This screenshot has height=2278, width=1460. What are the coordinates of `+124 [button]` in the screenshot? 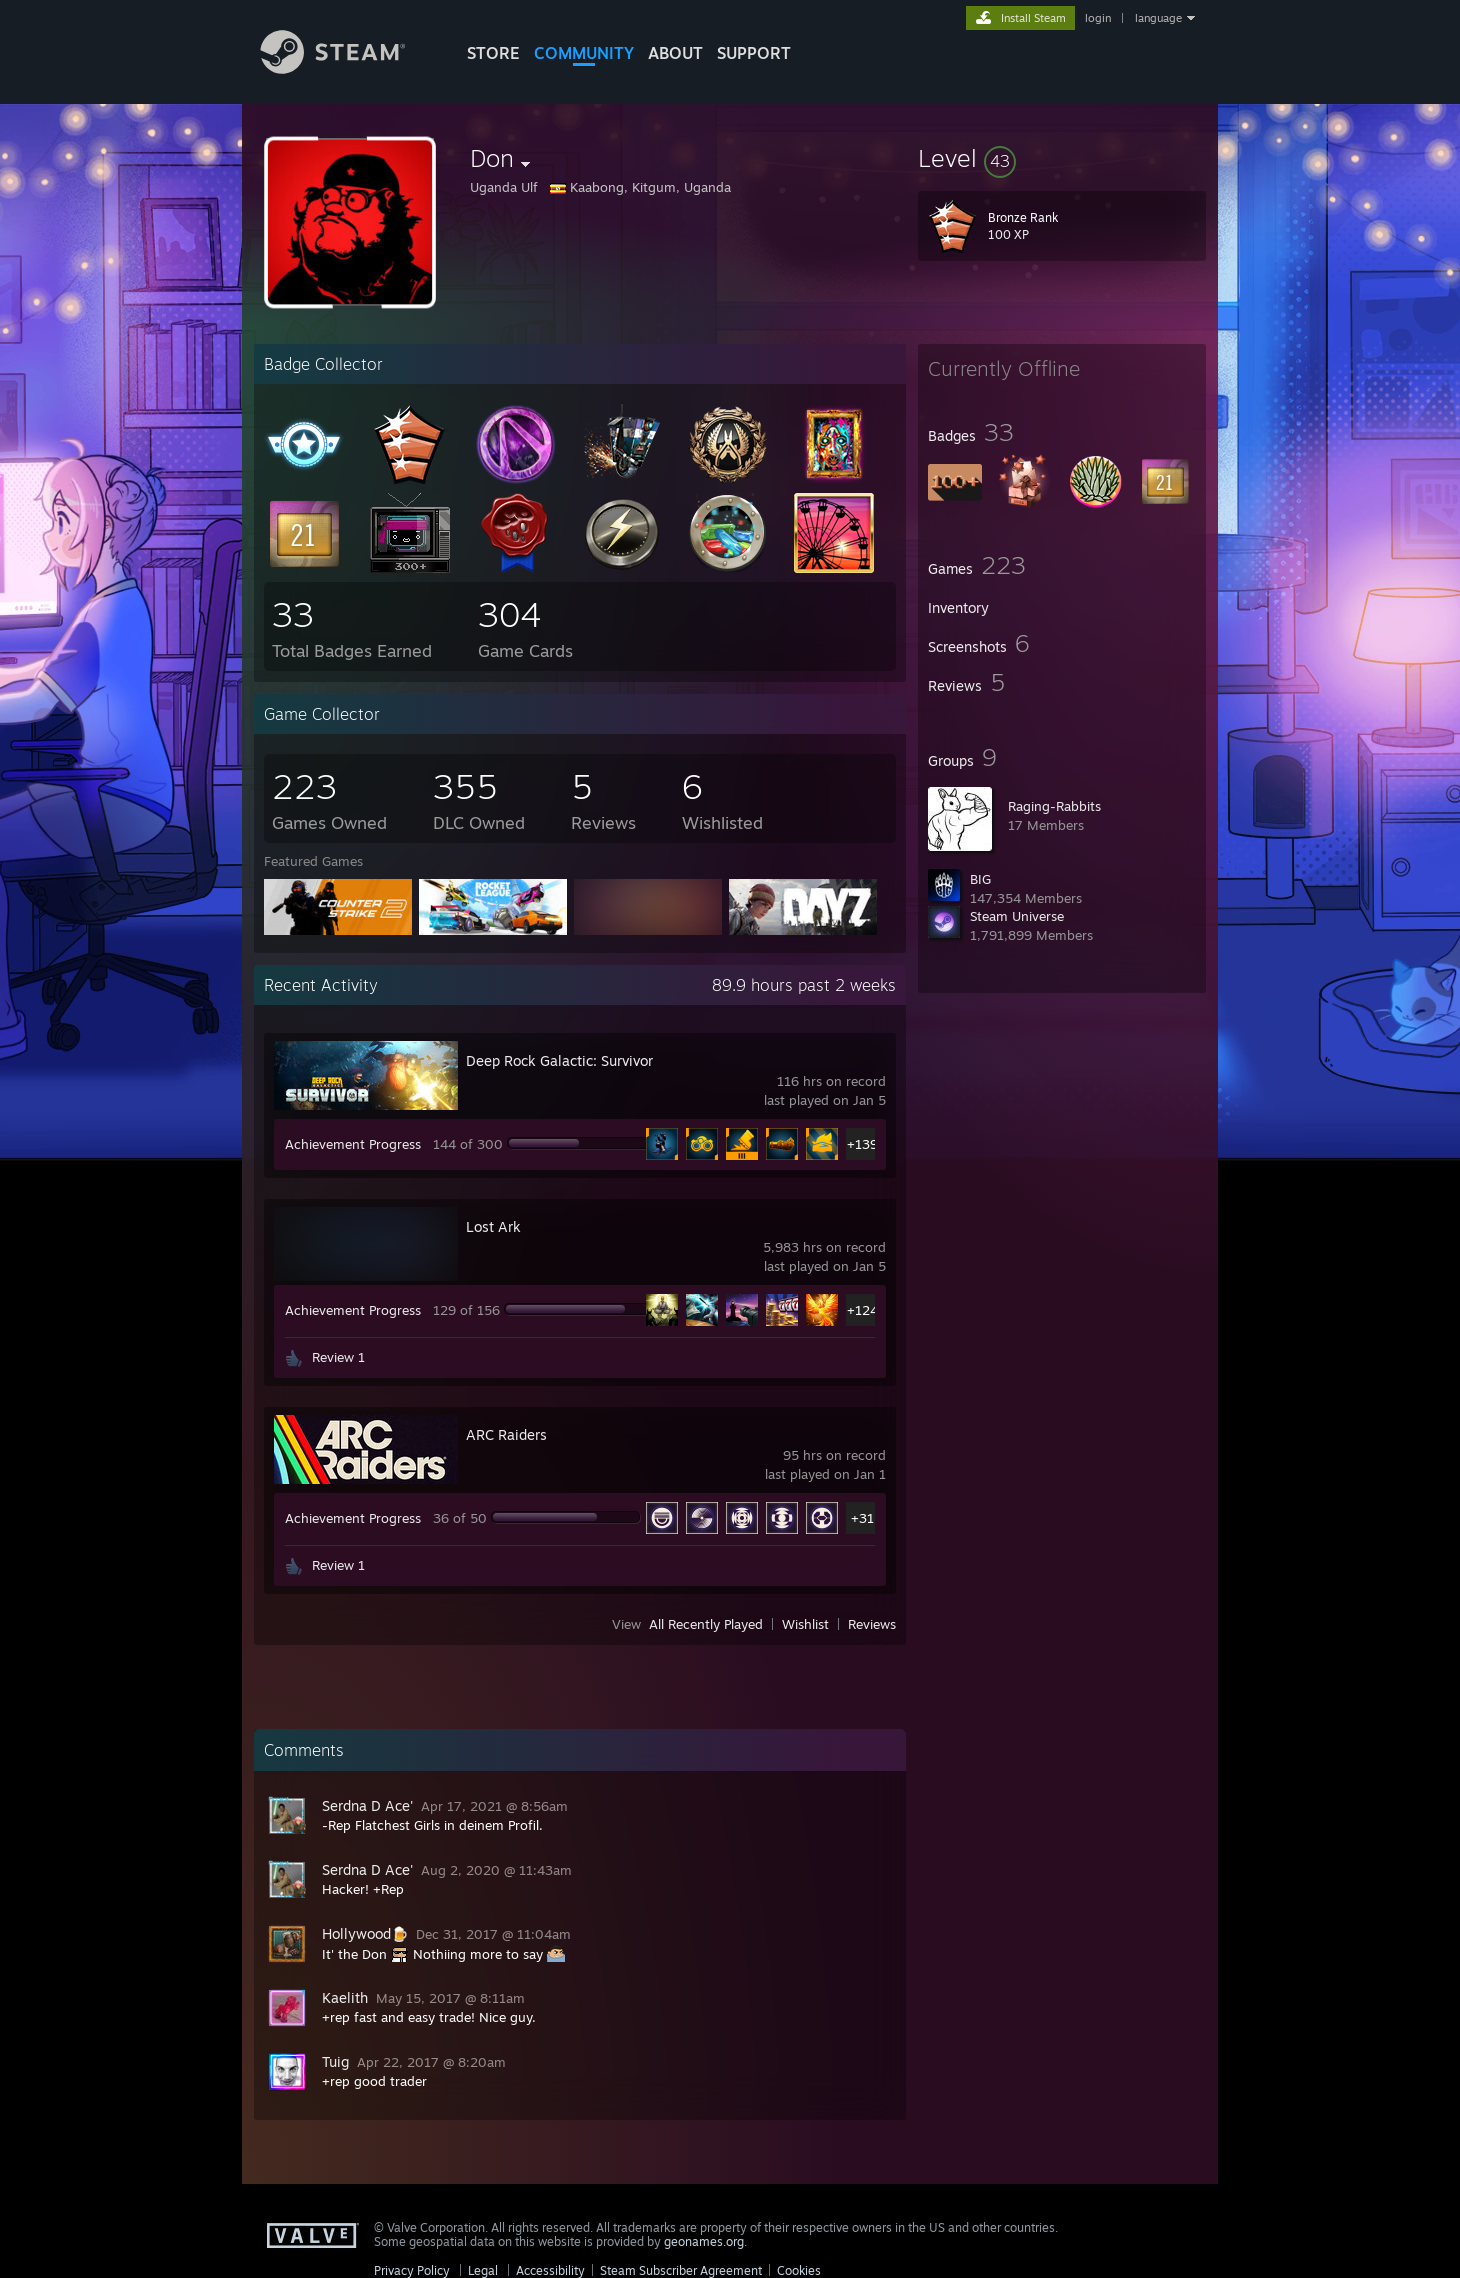 It's located at (862, 1310).